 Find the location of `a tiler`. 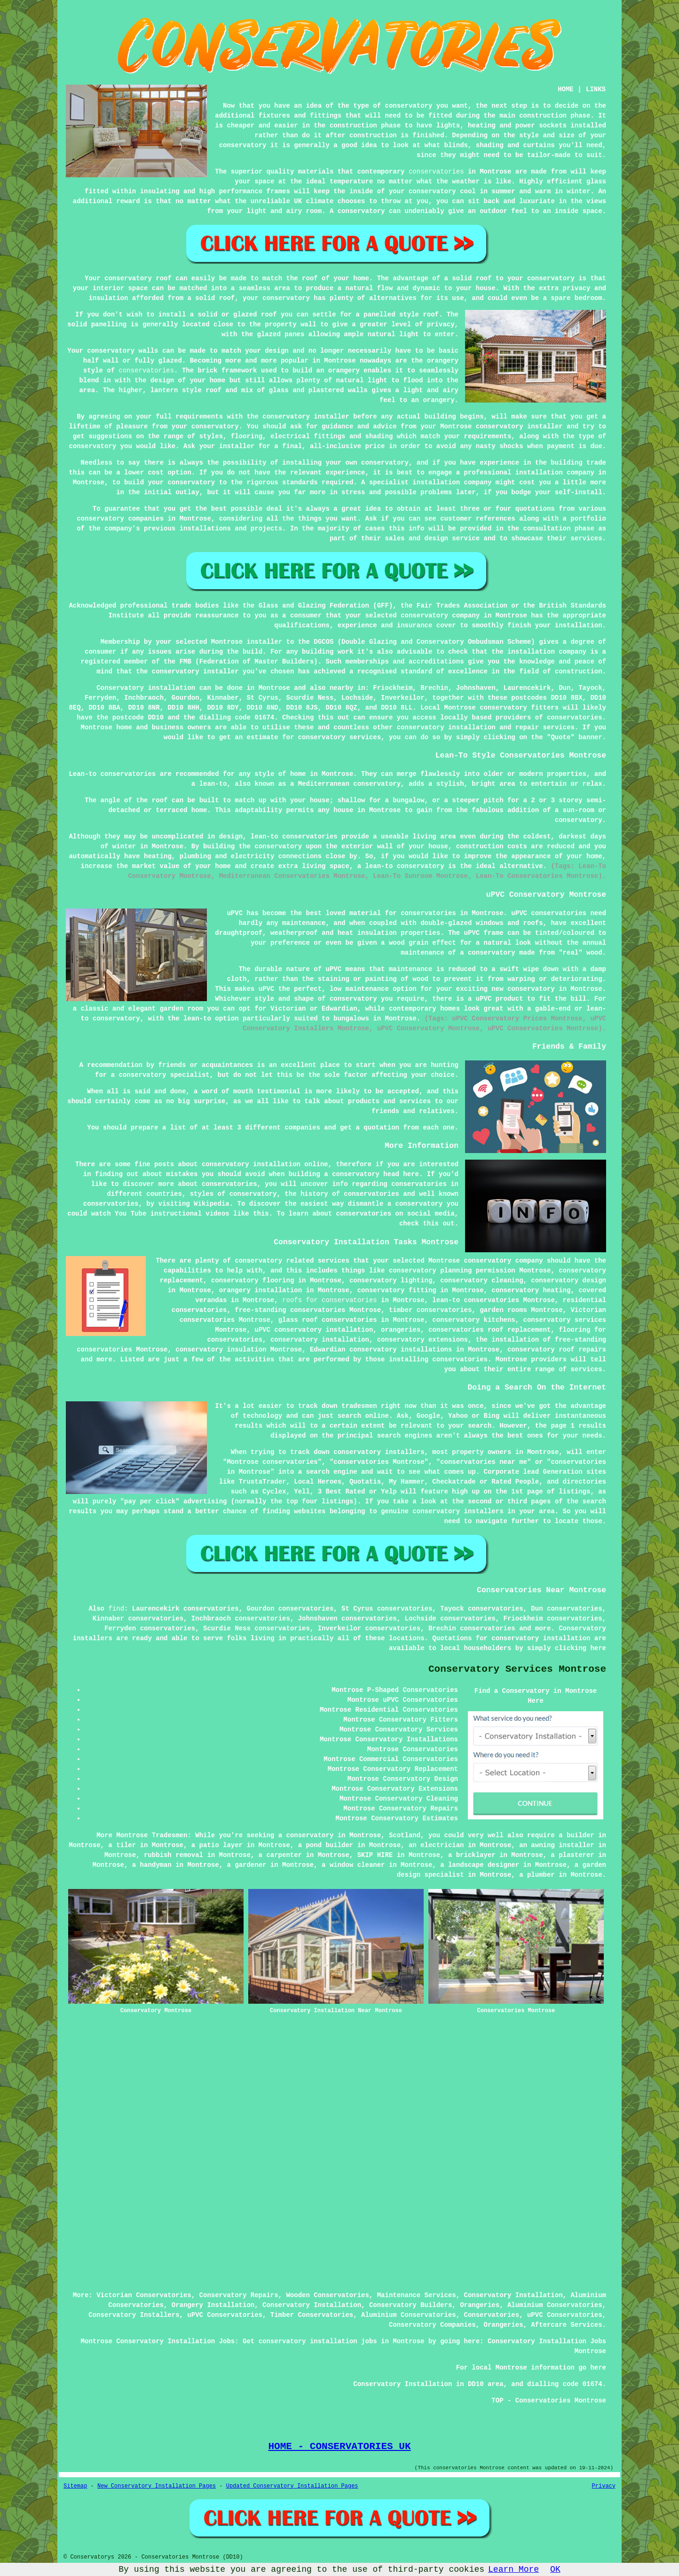

a tiler is located at coordinates (122, 1845).